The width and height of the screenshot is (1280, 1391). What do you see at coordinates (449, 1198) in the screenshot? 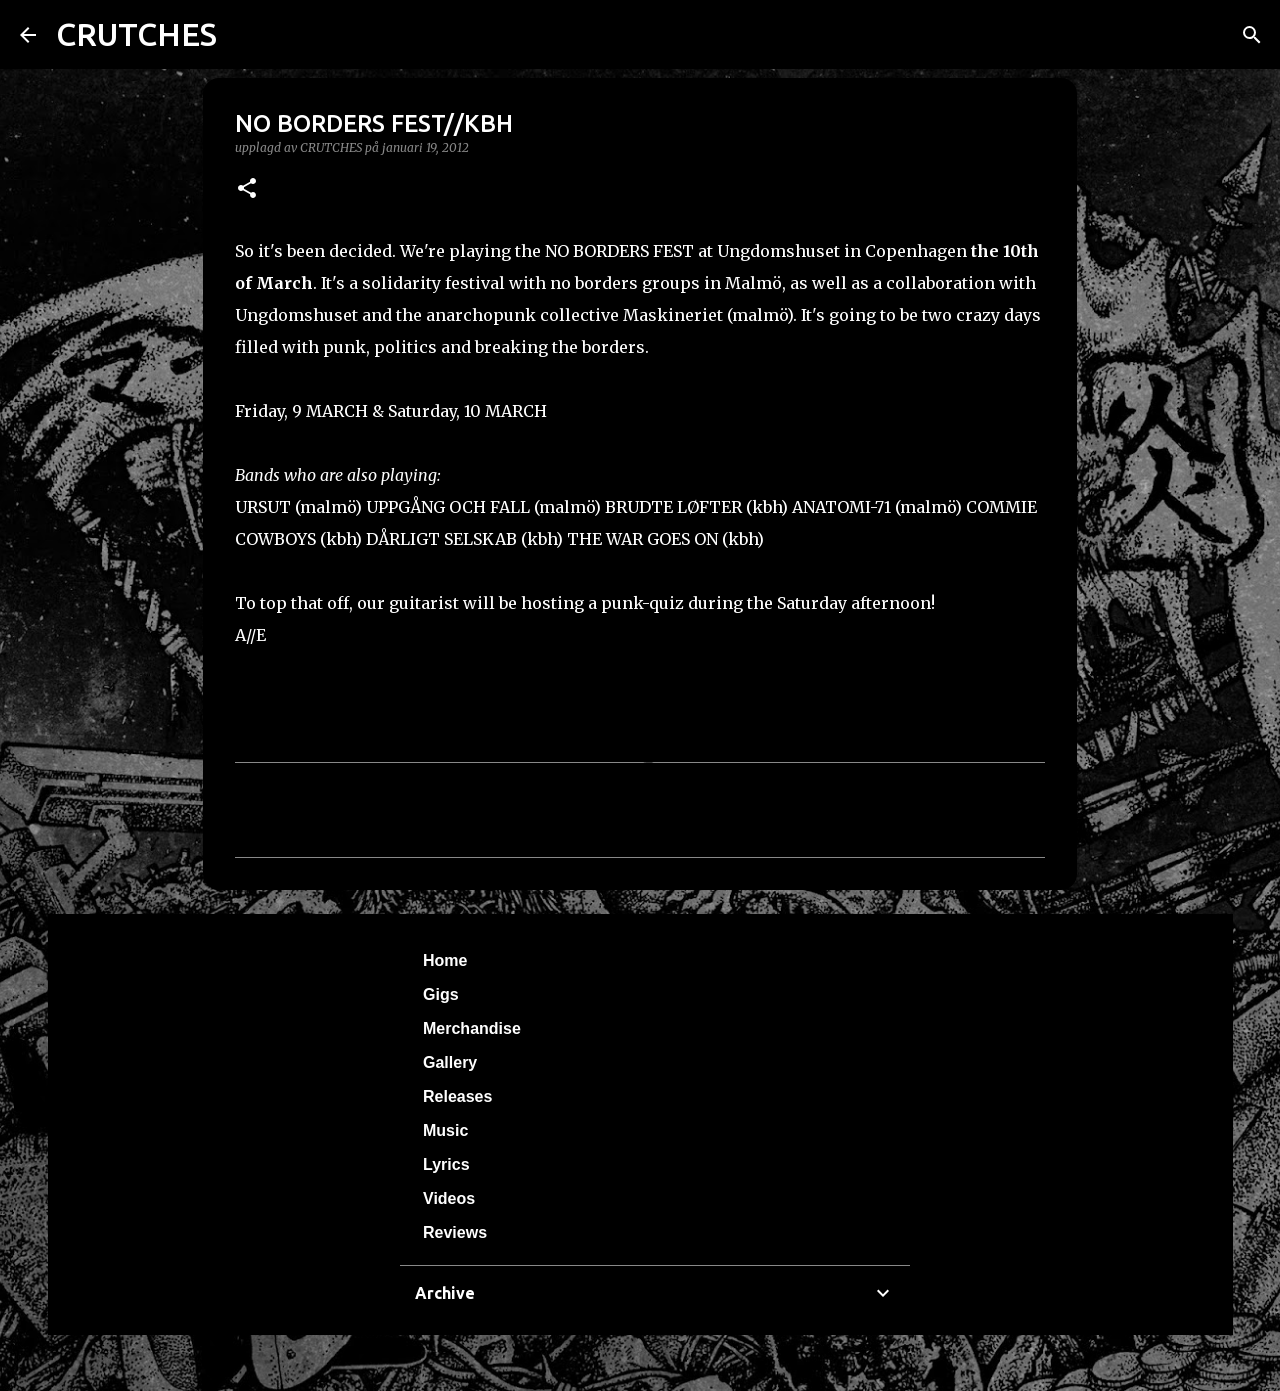
I see `Videos` at bounding box center [449, 1198].